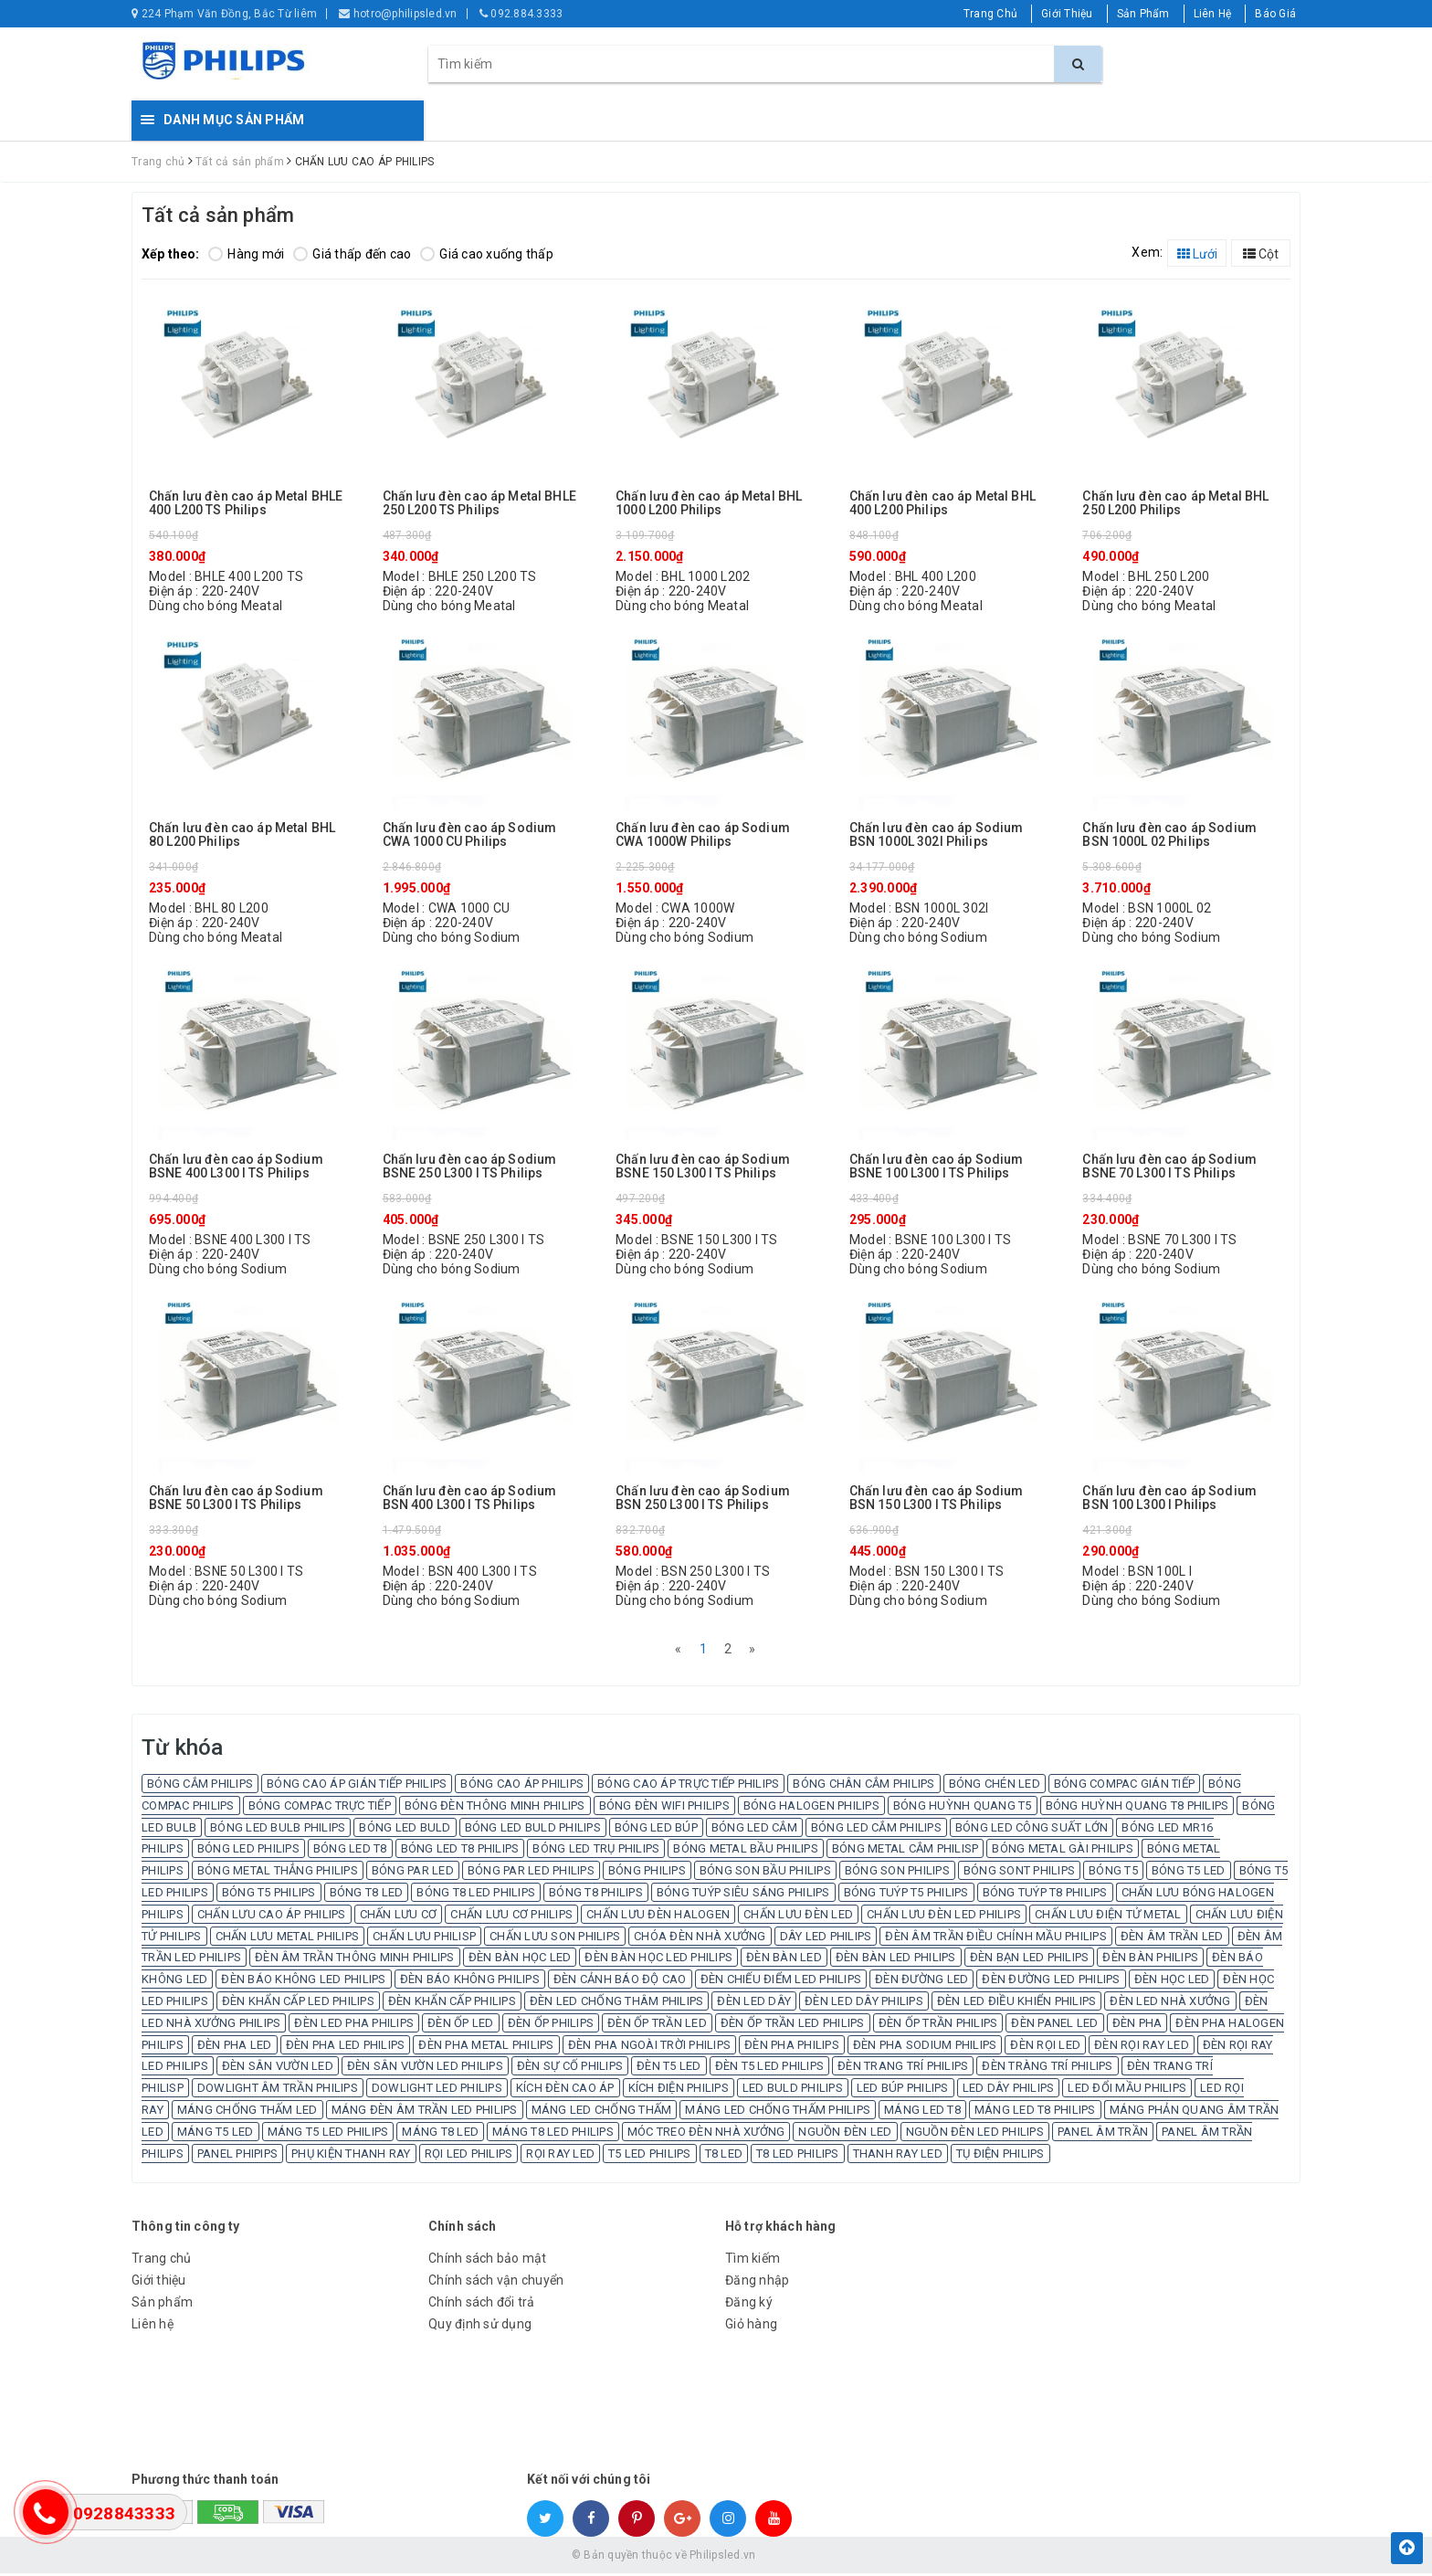  Describe the element at coordinates (1169, 835) in the screenshot. I see `Chấn lưu đèn cao áp Sodium BSN 1000L 02 Philips` at that location.